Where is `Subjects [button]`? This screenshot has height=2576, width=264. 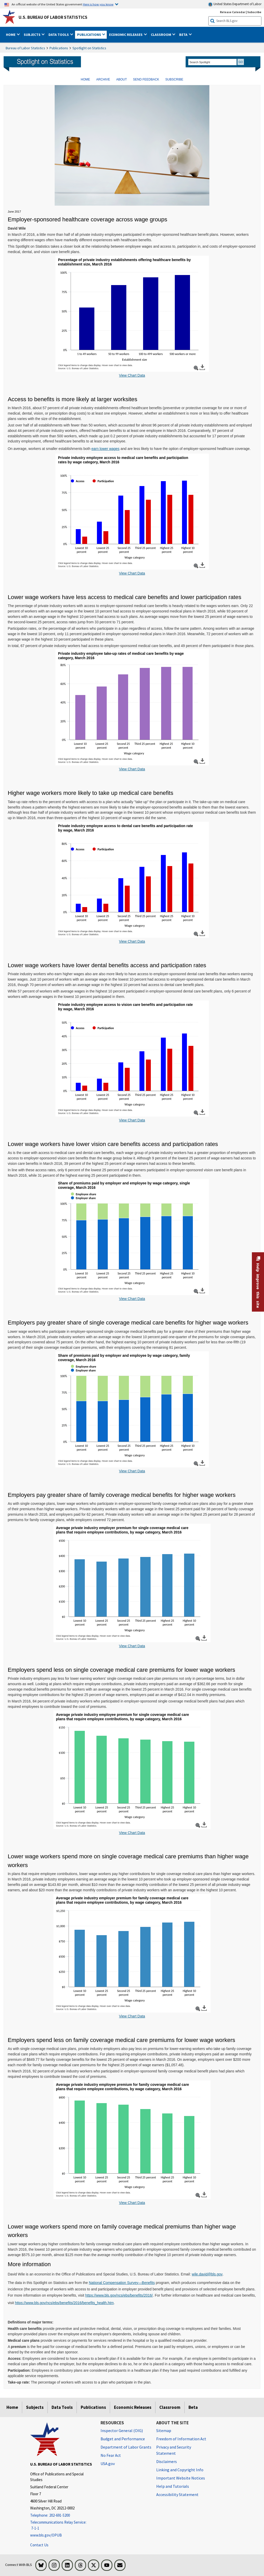
Subjects [button] is located at coordinates (32, 34).